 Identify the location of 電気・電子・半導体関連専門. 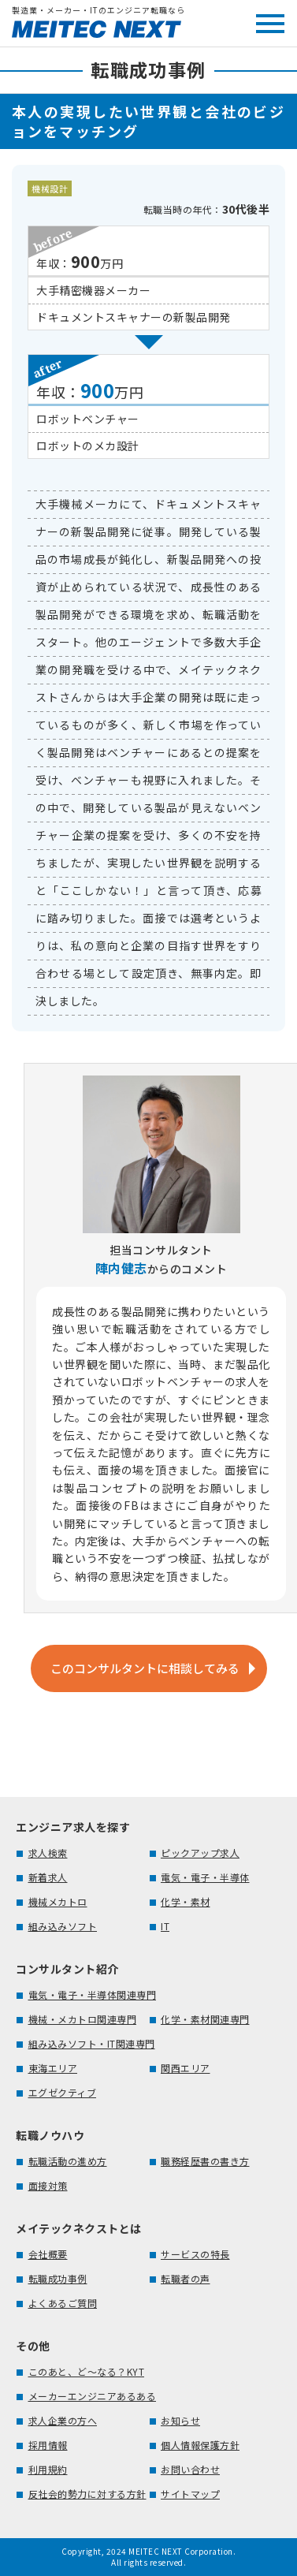
(92, 1994).